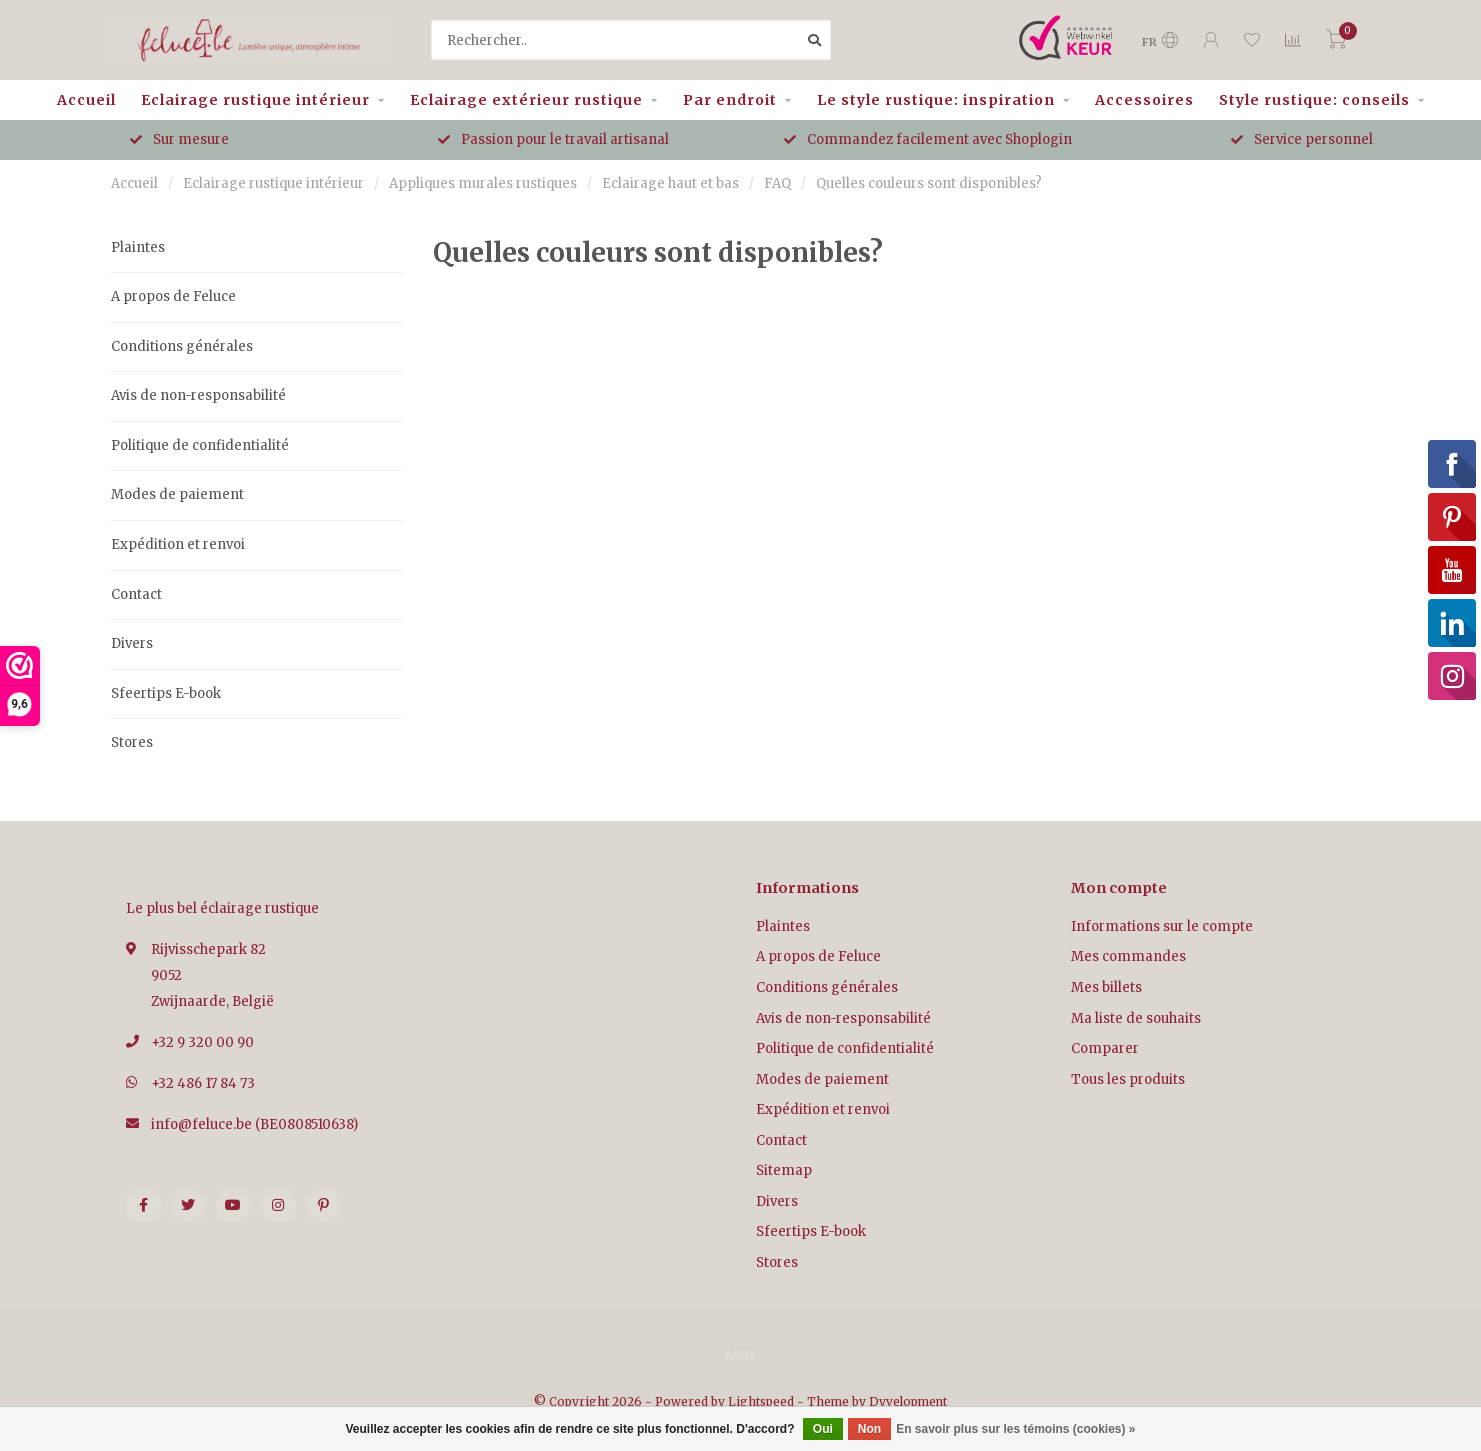 The image size is (1481, 1451). I want to click on info@feluce.be (BE0808510638), so click(254, 1124).